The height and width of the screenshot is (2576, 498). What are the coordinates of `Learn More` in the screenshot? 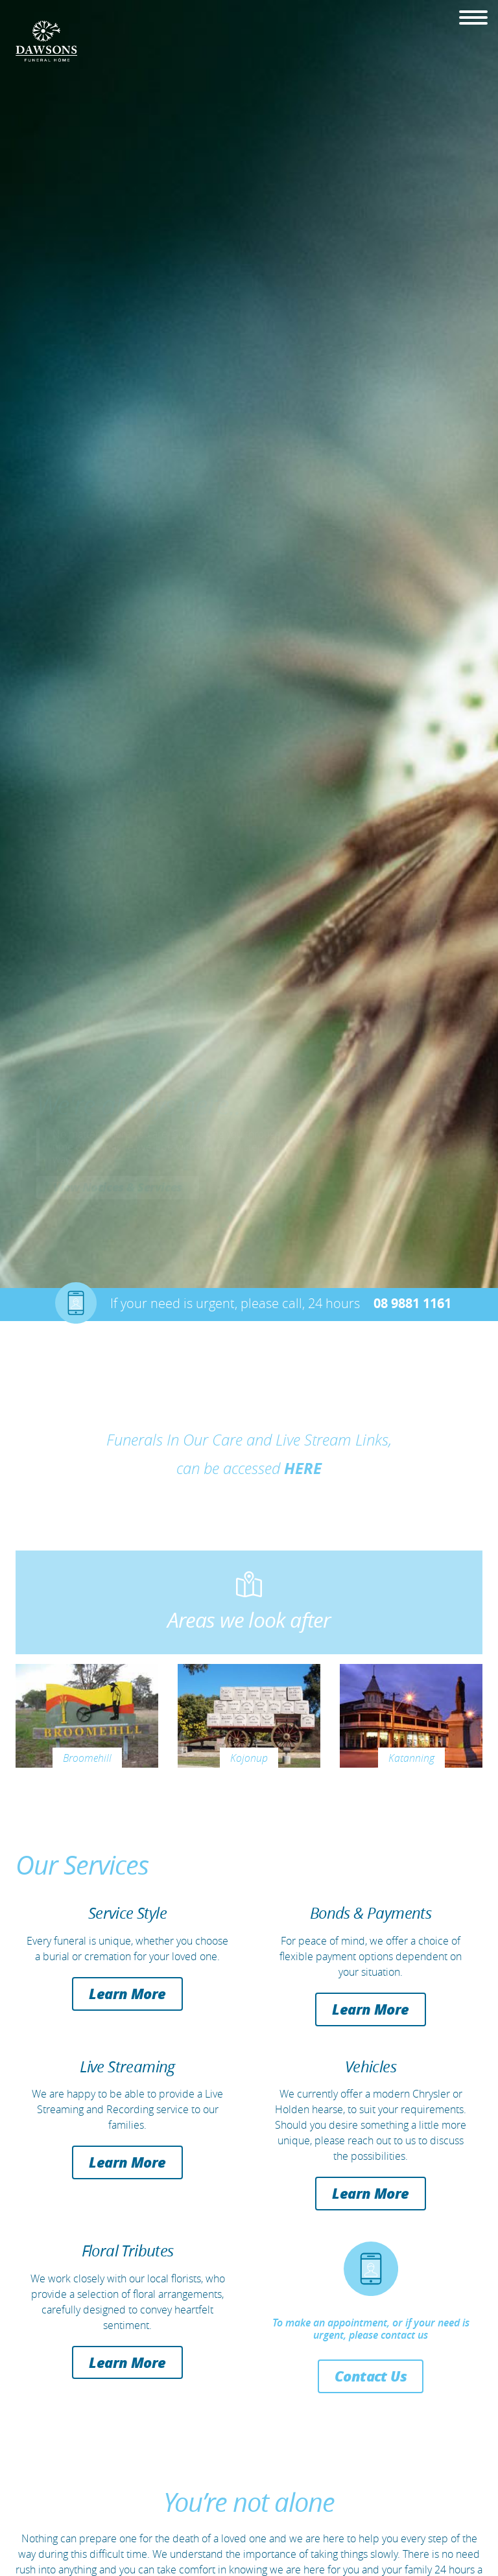 It's located at (127, 1993).